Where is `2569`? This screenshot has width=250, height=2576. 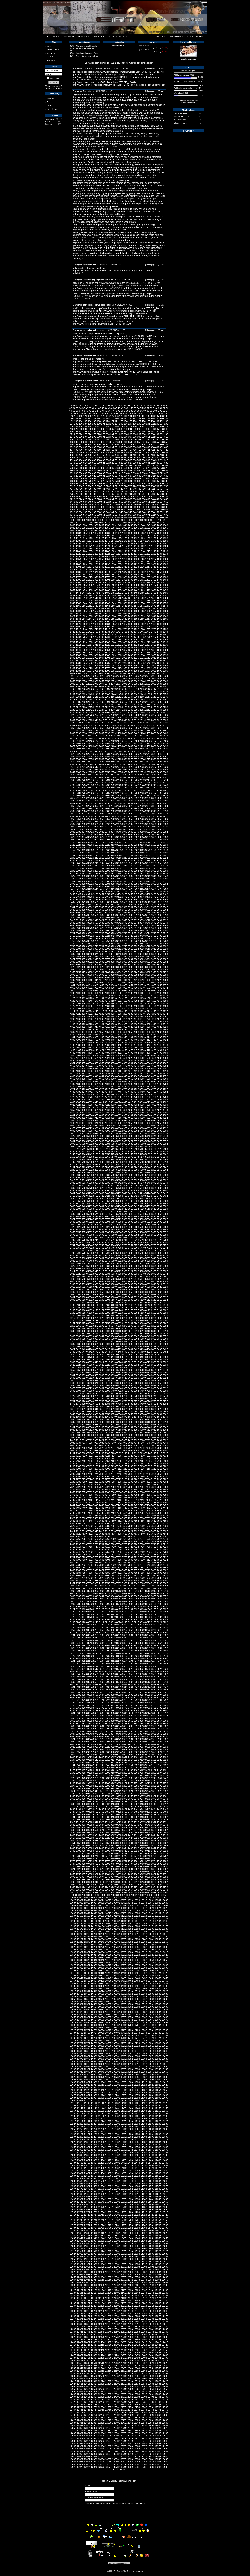 2569 is located at coordinates (113, 759).